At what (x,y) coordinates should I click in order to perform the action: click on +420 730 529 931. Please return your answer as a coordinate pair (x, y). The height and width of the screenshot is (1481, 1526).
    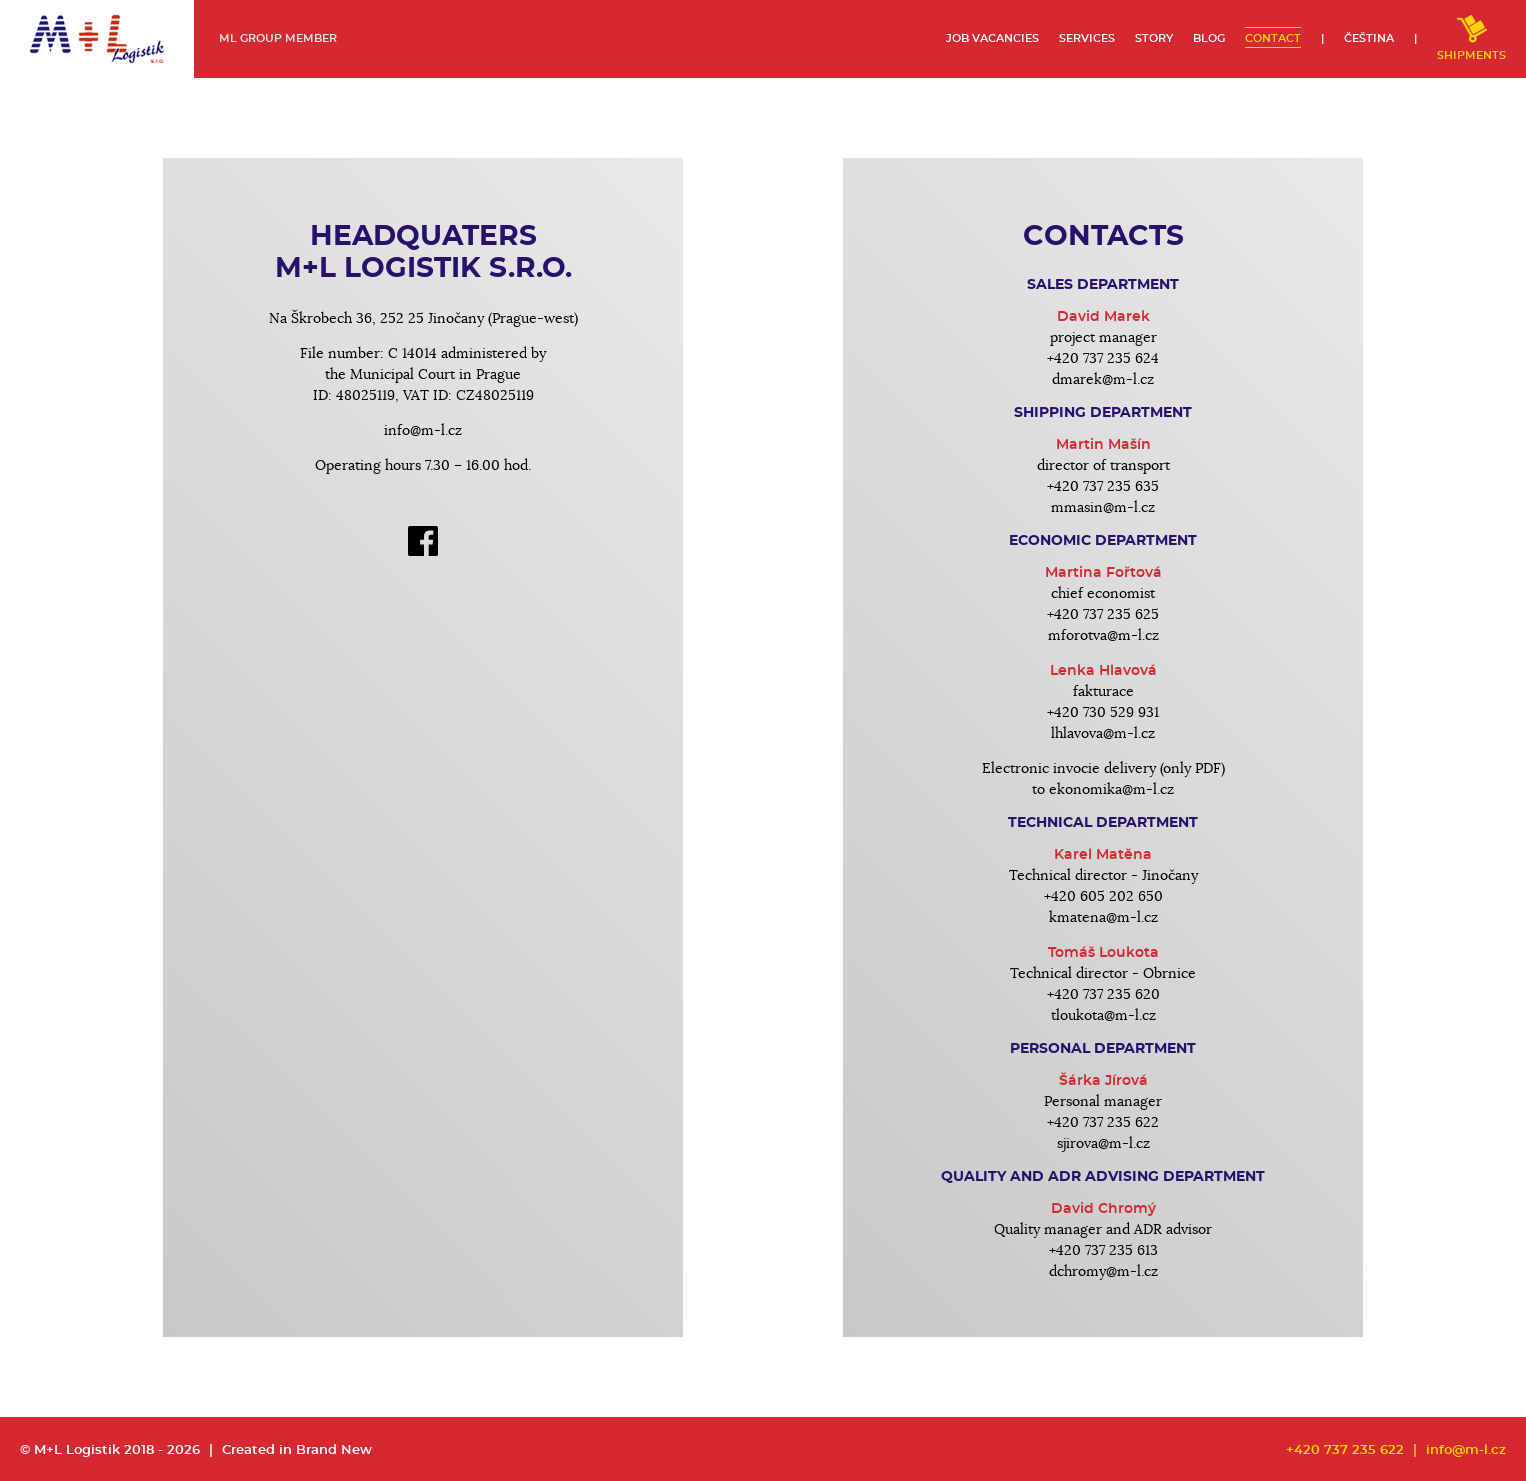
    Looking at the image, I should click on (1103, 713).